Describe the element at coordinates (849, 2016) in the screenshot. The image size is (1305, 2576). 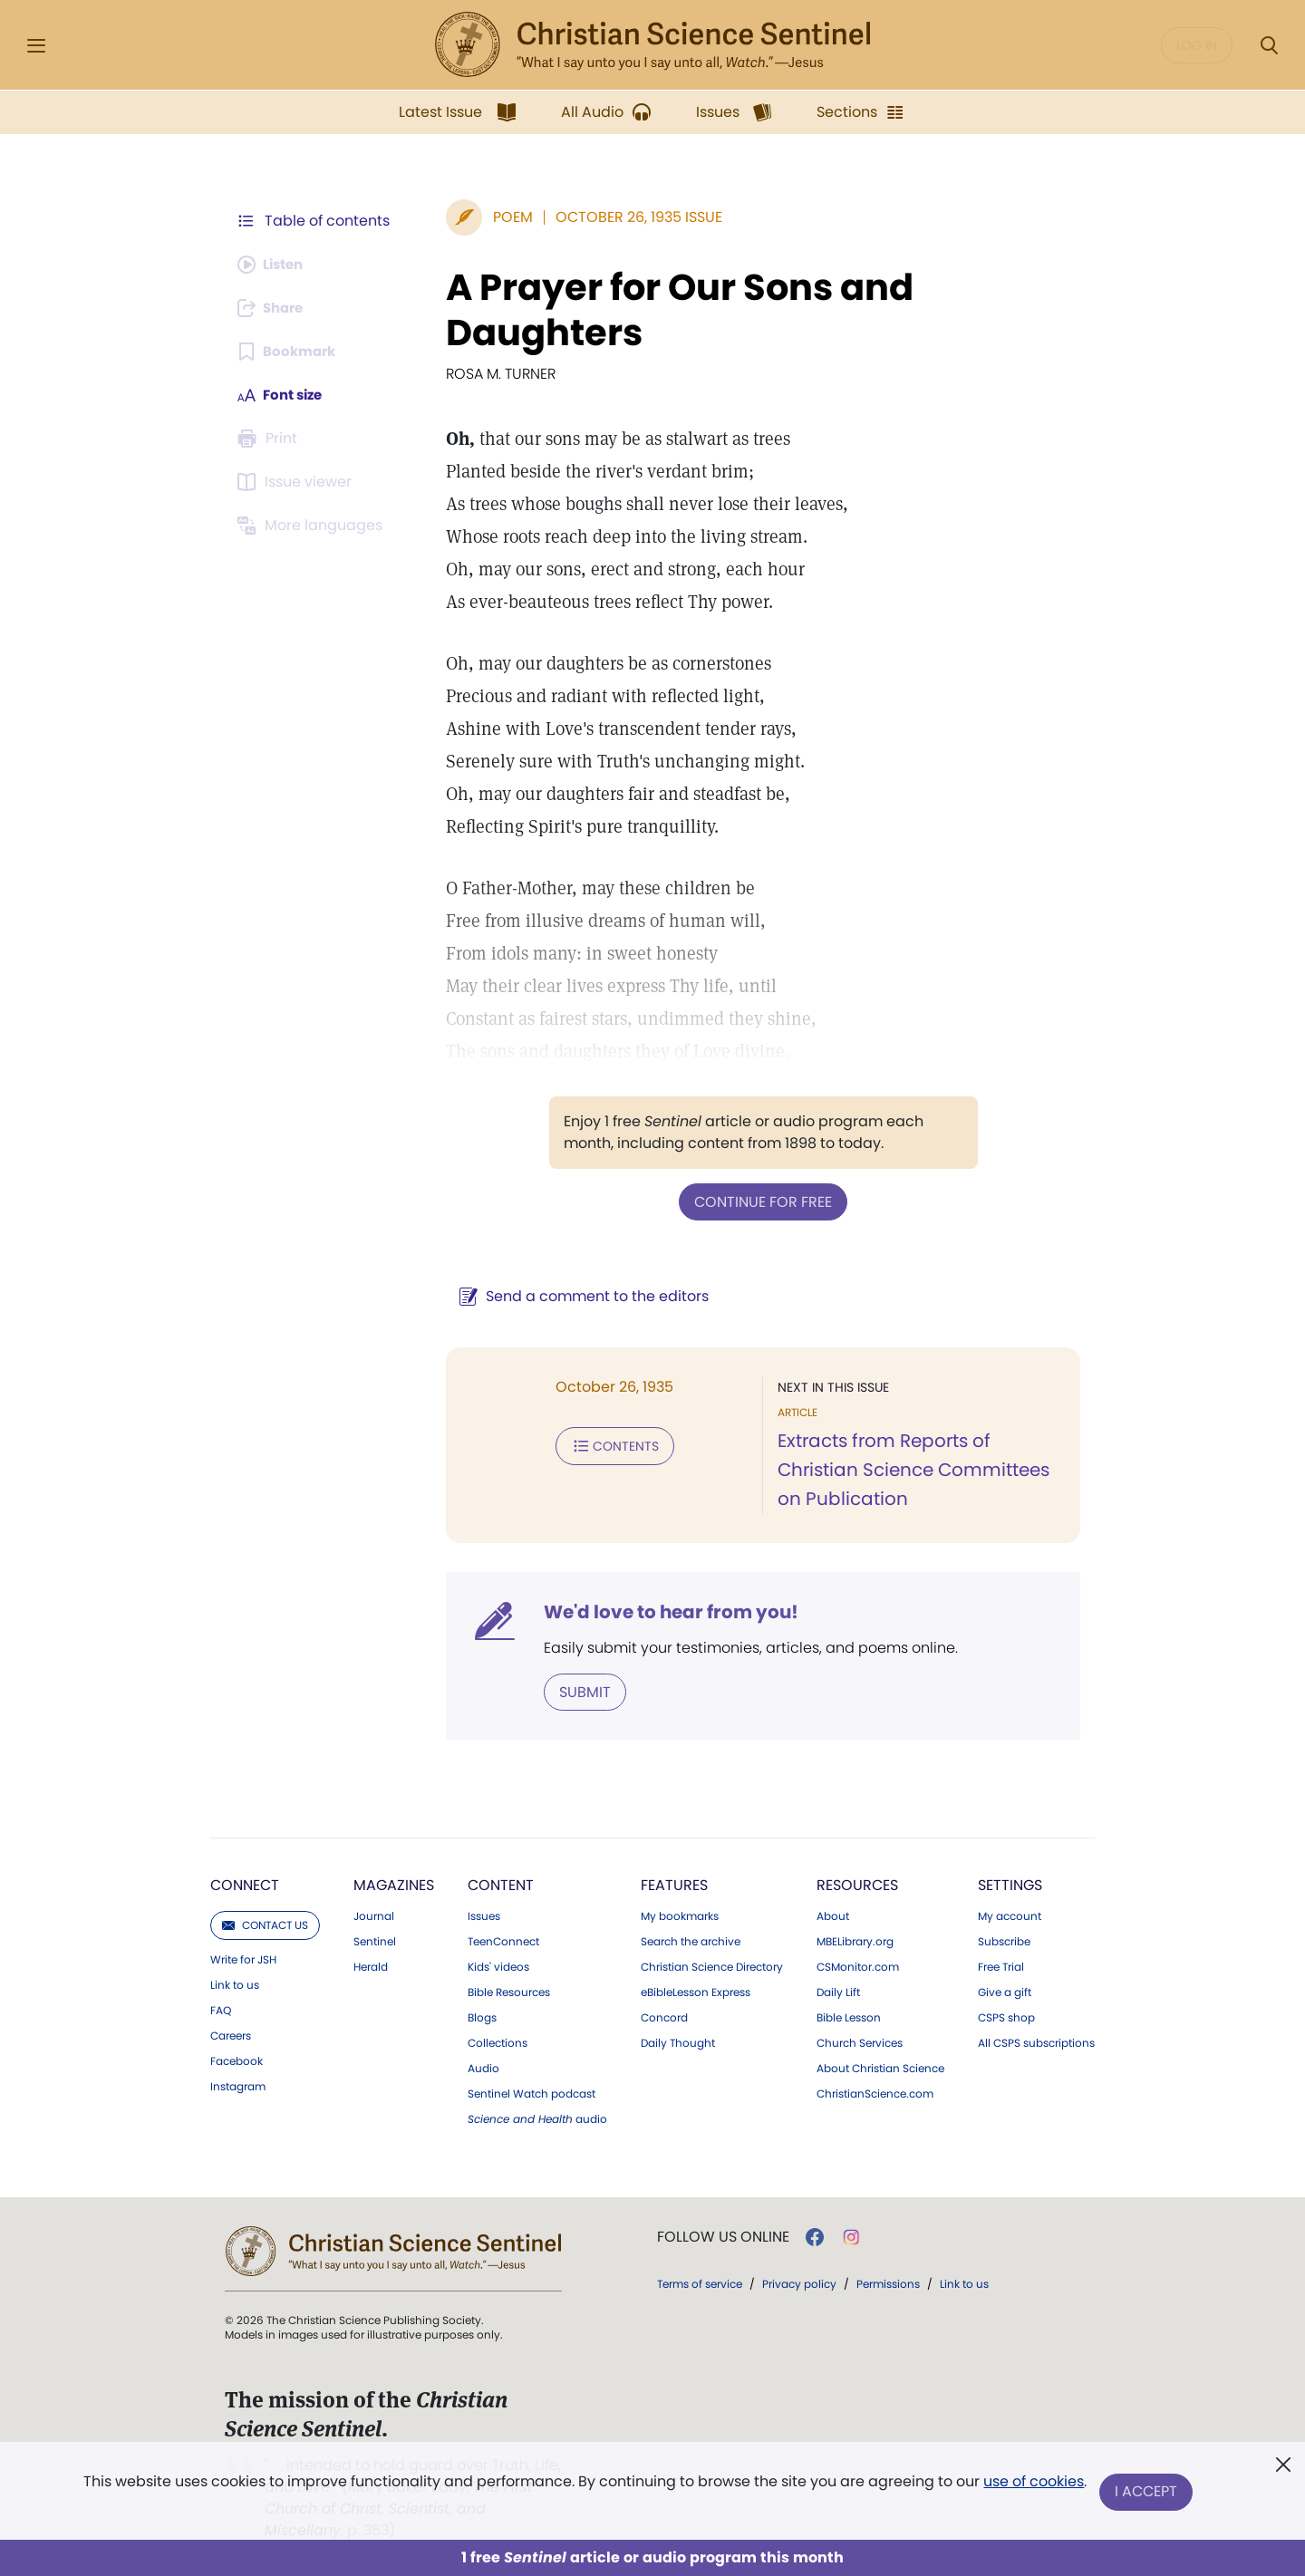
I see `Bible Lesson` at that location.